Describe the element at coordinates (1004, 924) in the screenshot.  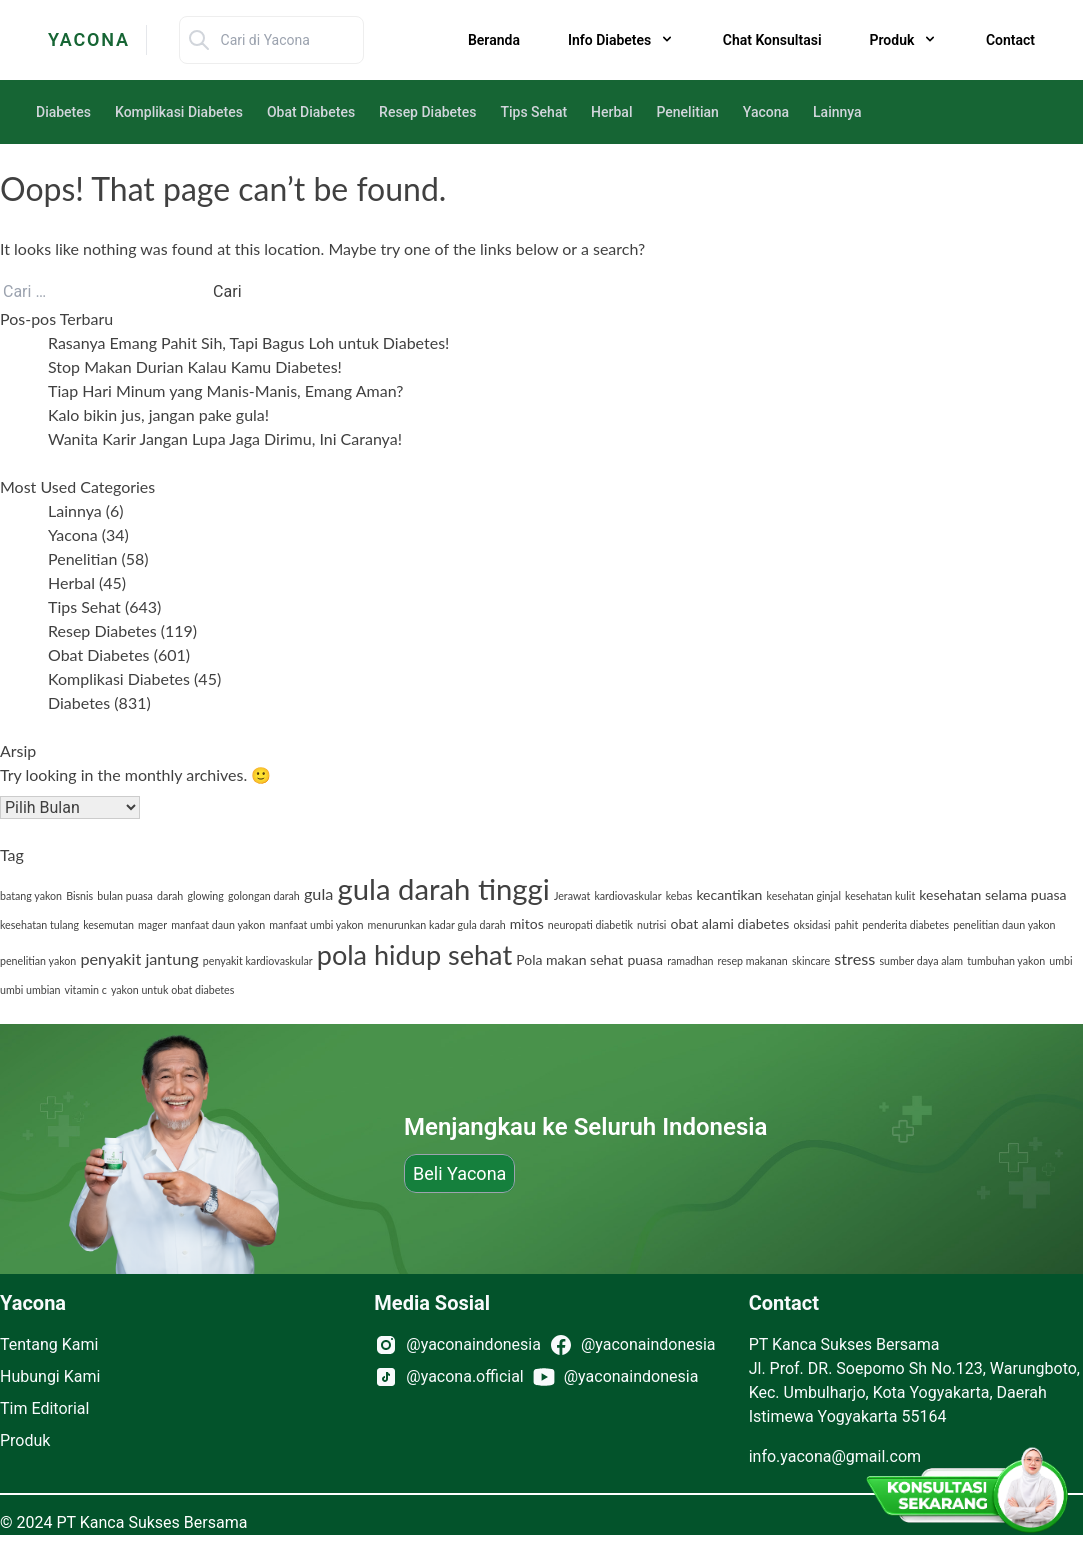
I see `penelitian daun yakon [penelitian daun yakon (1 item)]` at that location.